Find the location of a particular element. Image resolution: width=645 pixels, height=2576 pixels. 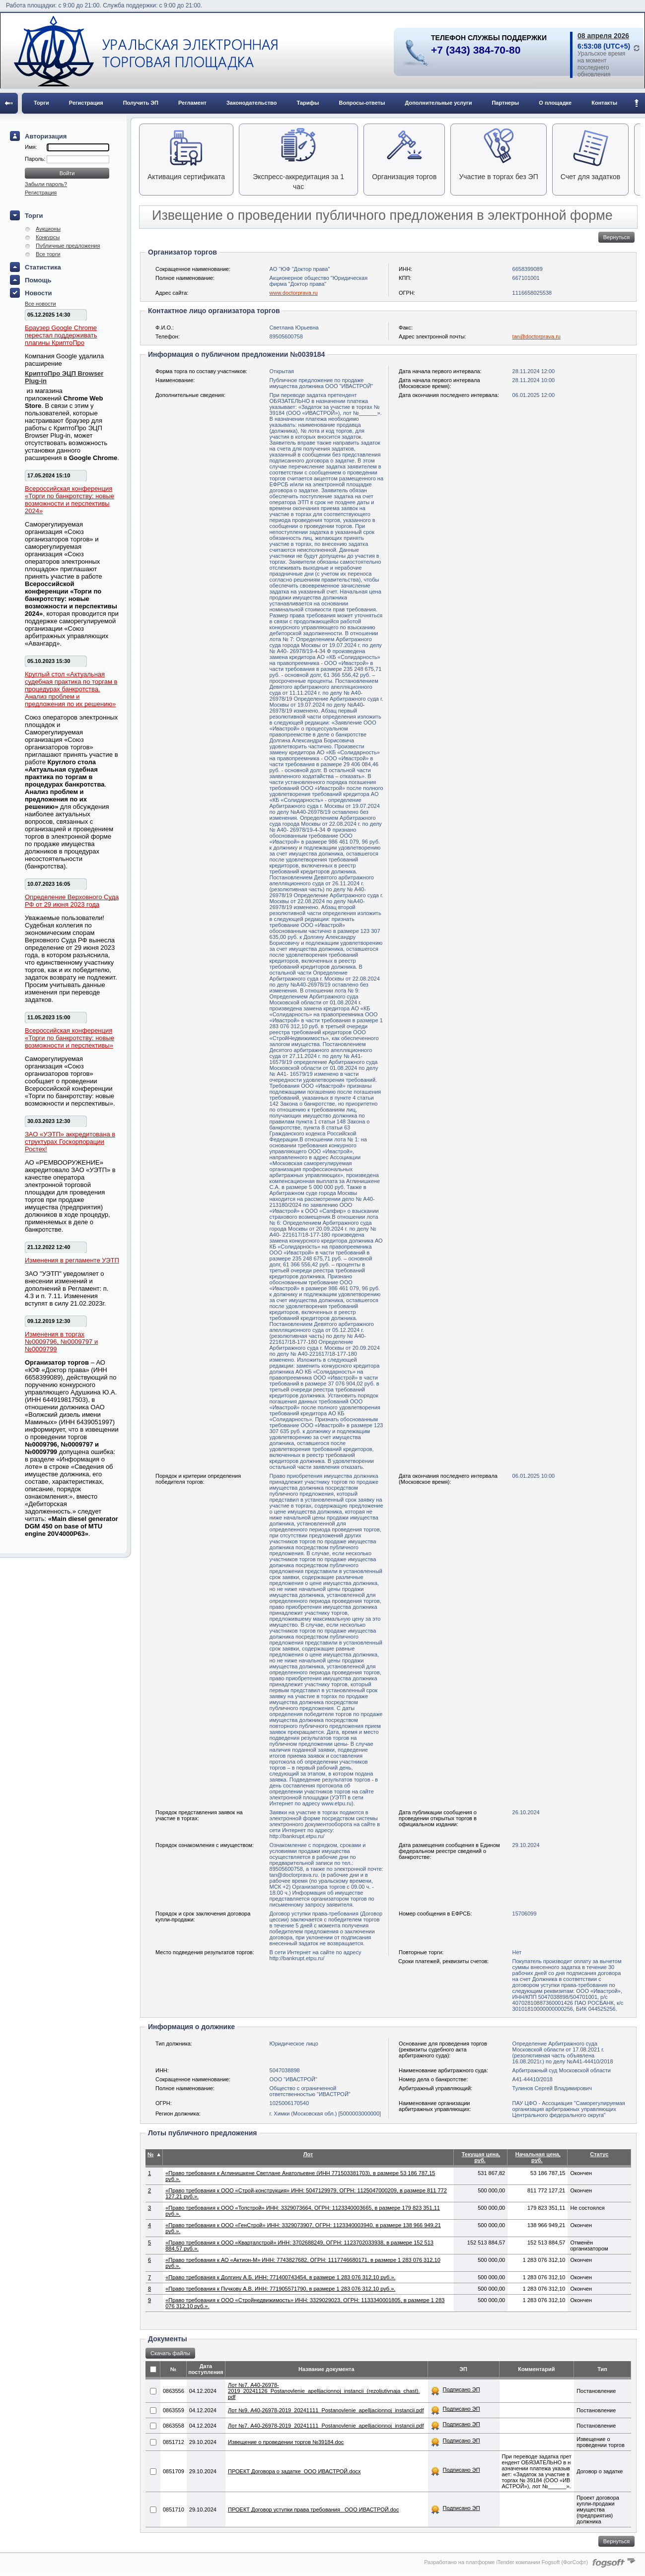

Помощь is located at coordinates (38, 280).